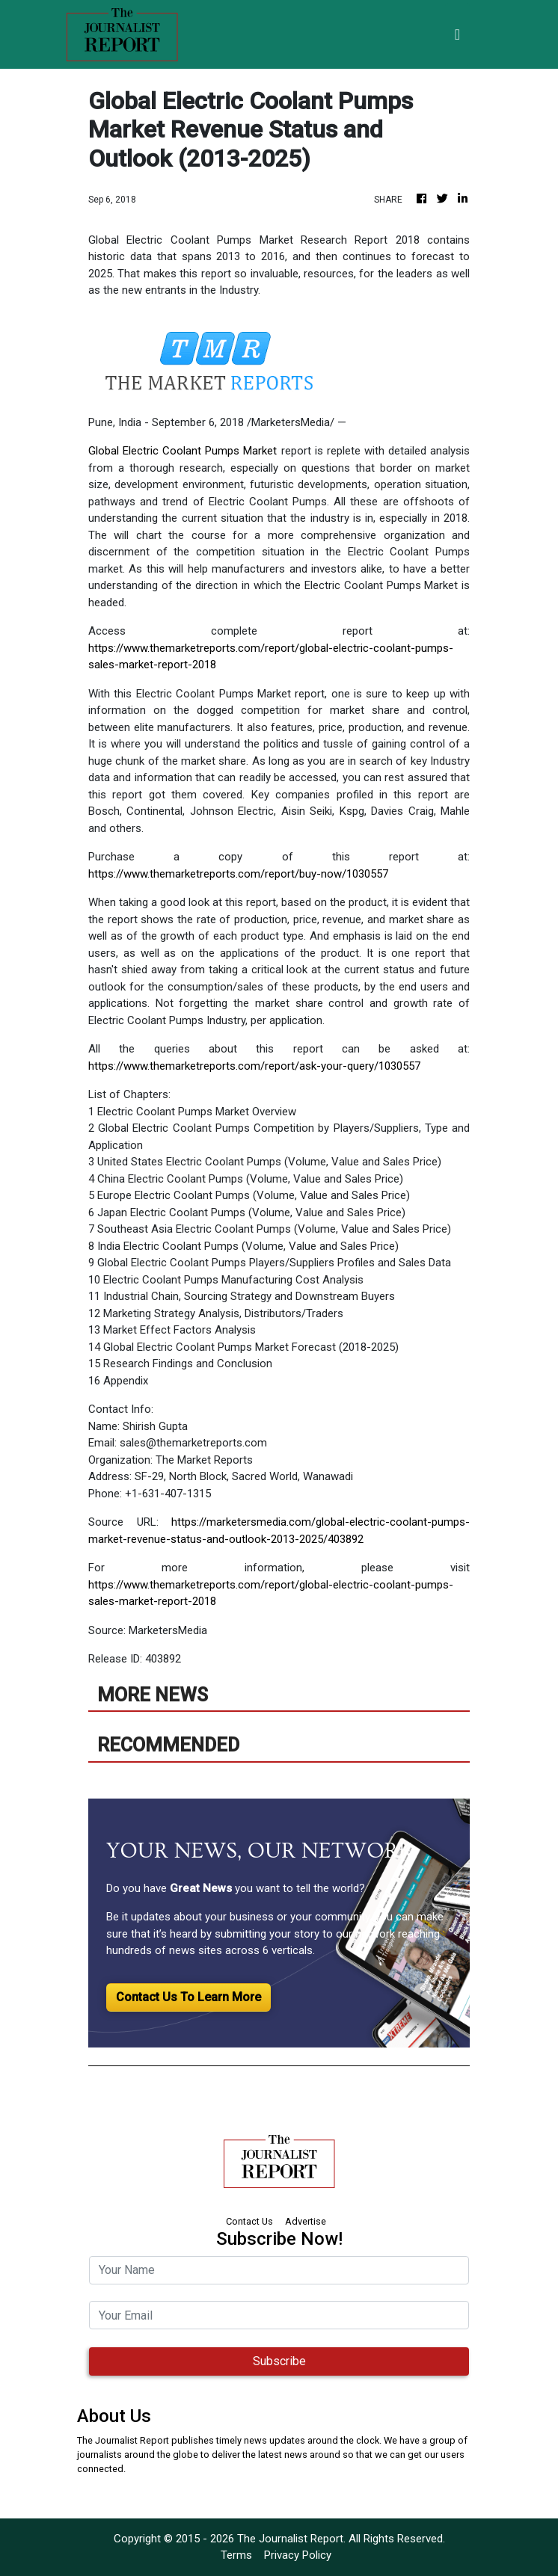  What do you see at coordinates (279, 2361) in the screenshot?
I see `Subscribe` at bounding box center [279, 2361].